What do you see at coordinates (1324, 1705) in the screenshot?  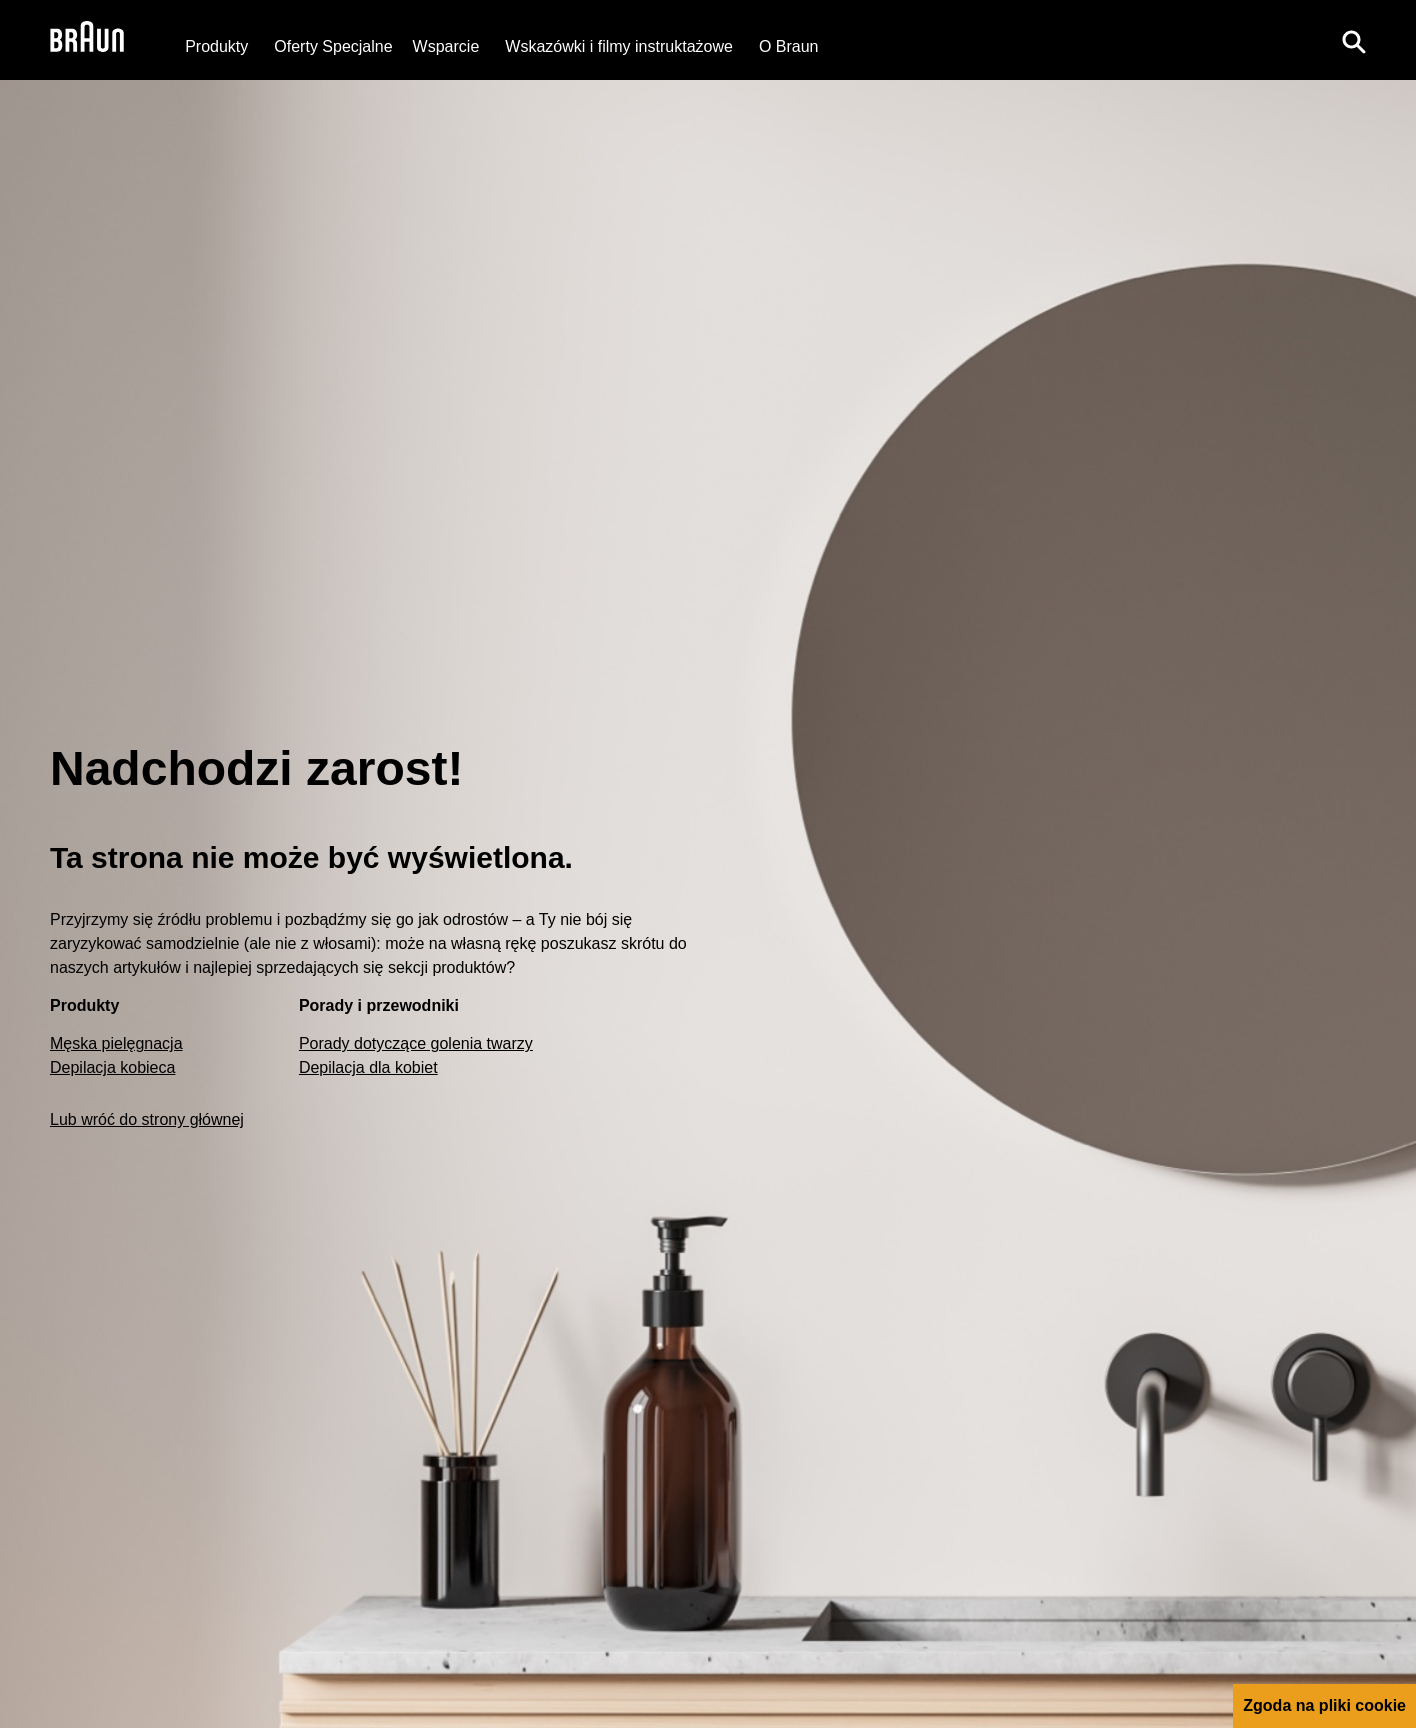 I see `Zgoda na pliki cookie [button]` at bounding box center [1324, 1705].